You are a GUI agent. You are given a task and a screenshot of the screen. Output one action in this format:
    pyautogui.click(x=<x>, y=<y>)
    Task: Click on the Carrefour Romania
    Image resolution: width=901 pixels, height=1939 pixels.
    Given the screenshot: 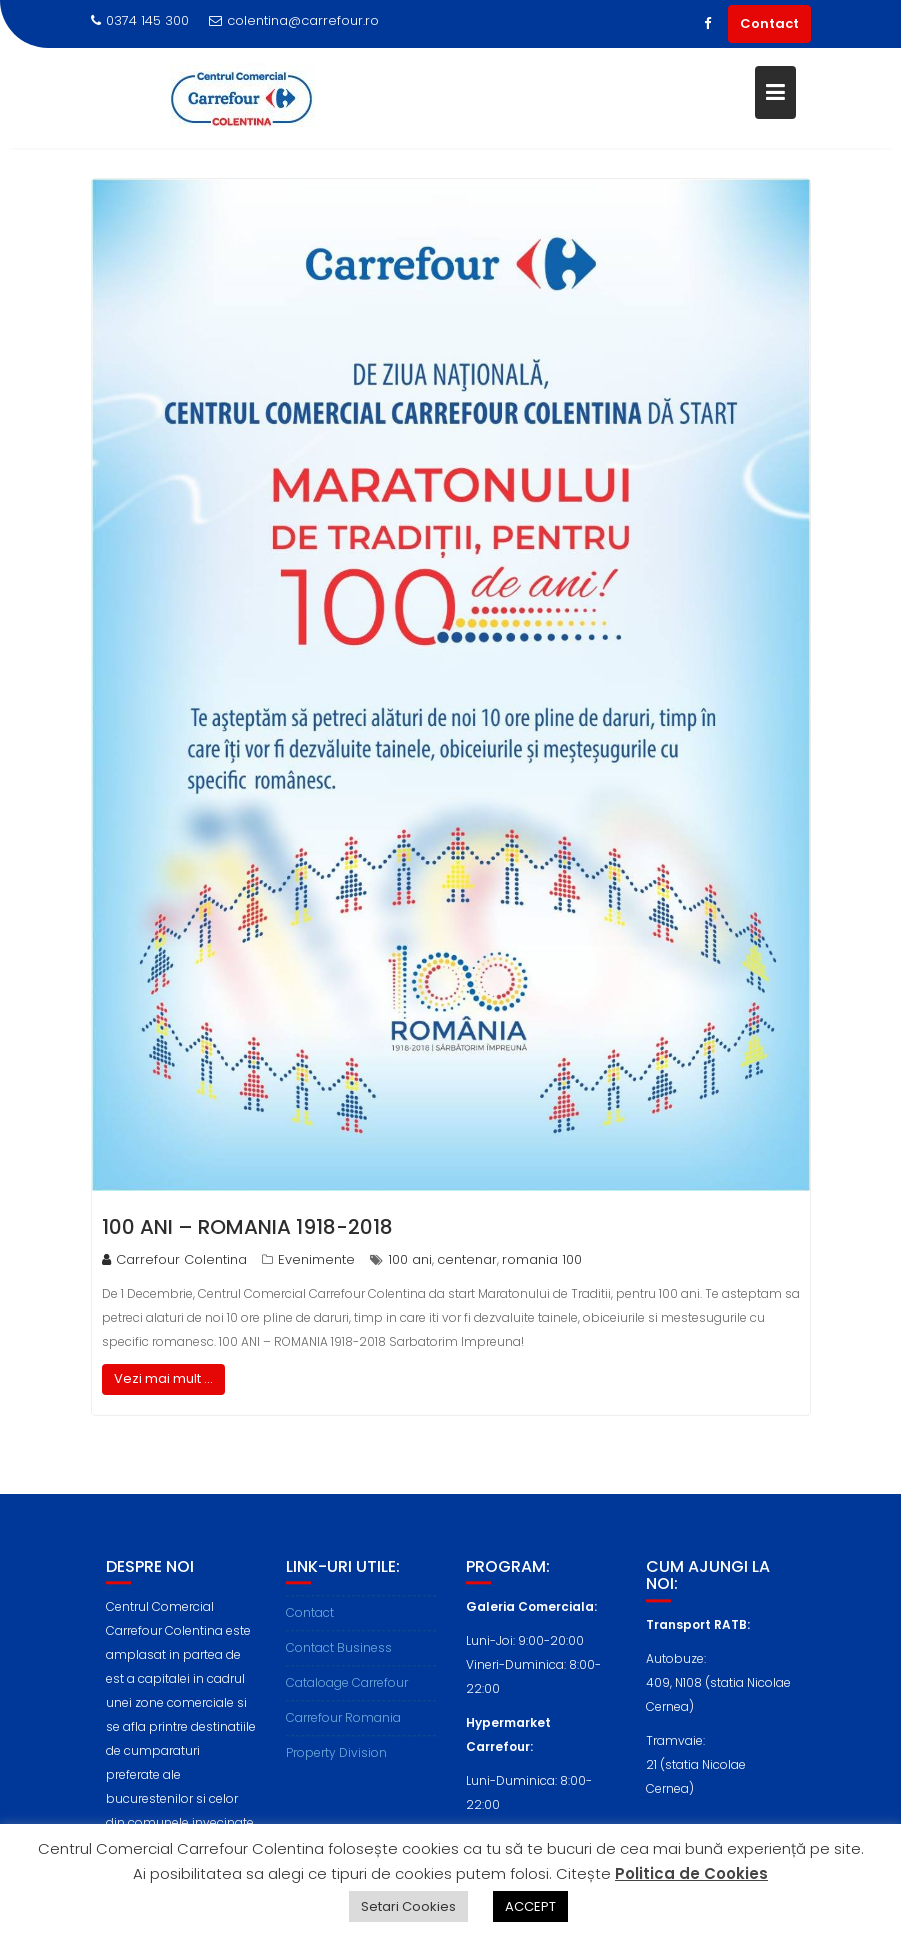 What is the action you would take?
    pyautogui.click(x=343, y=1731)
    